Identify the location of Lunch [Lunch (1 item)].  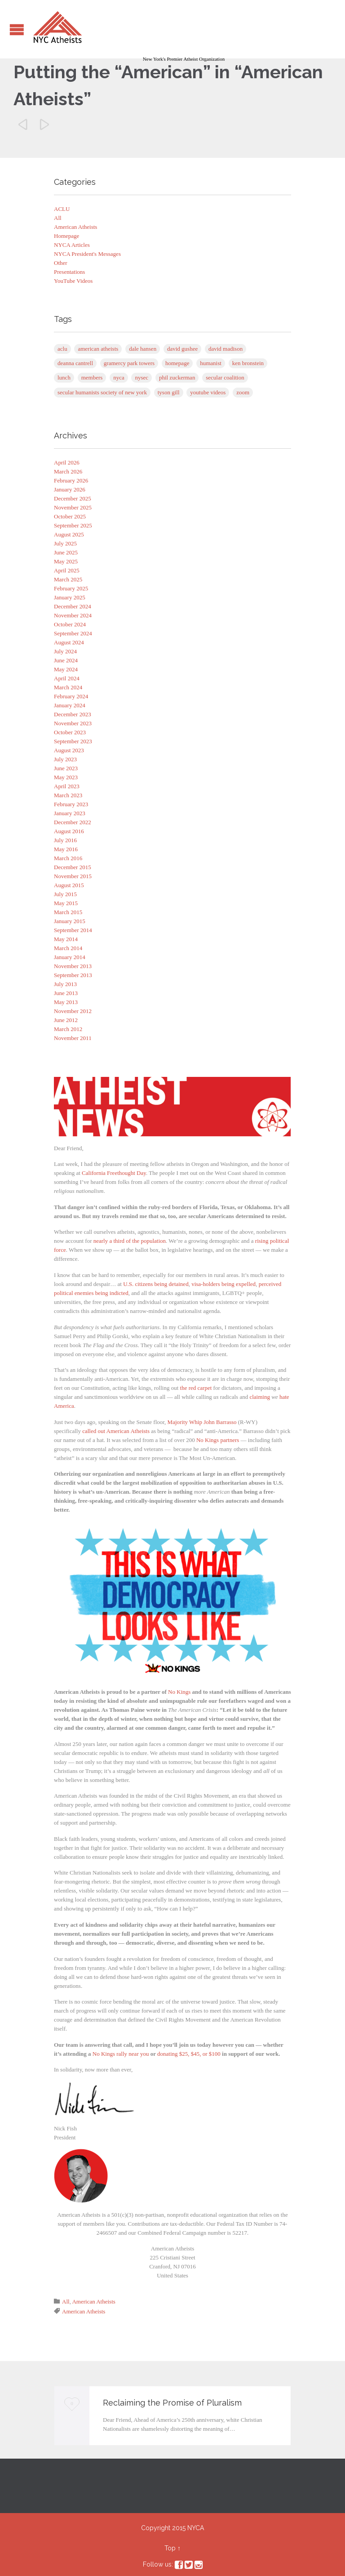
(64, 377).